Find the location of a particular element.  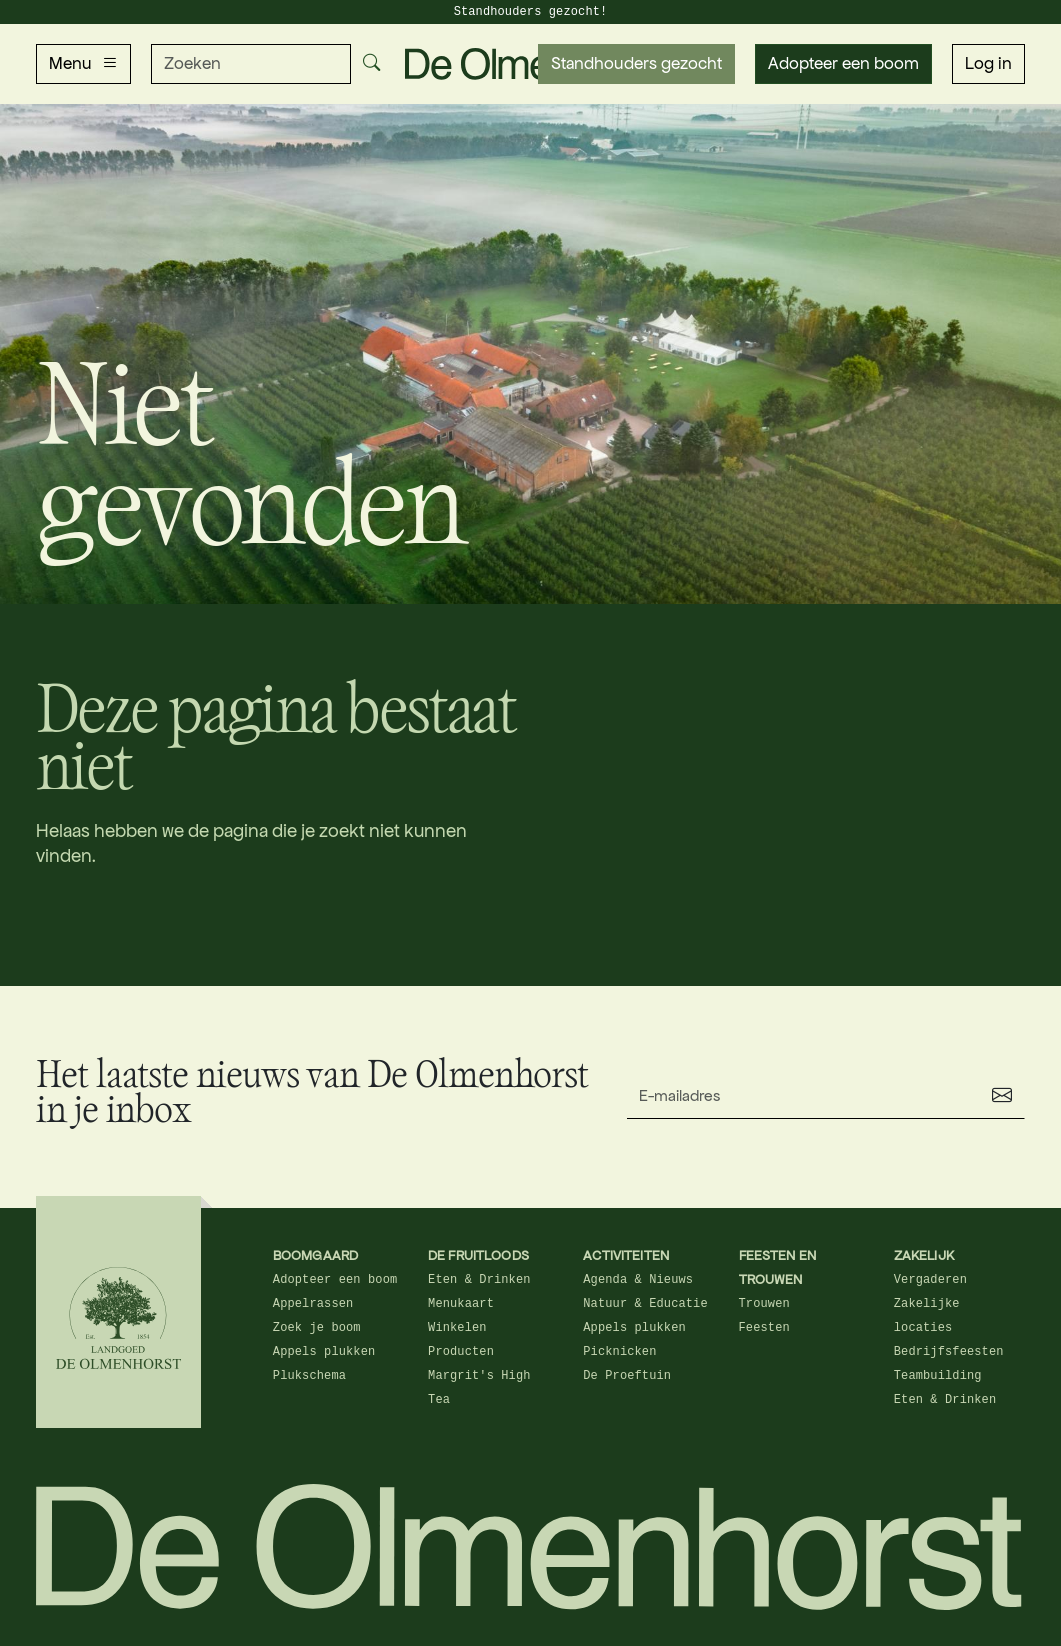

Winkelen is located at coordinates (457, 1328).